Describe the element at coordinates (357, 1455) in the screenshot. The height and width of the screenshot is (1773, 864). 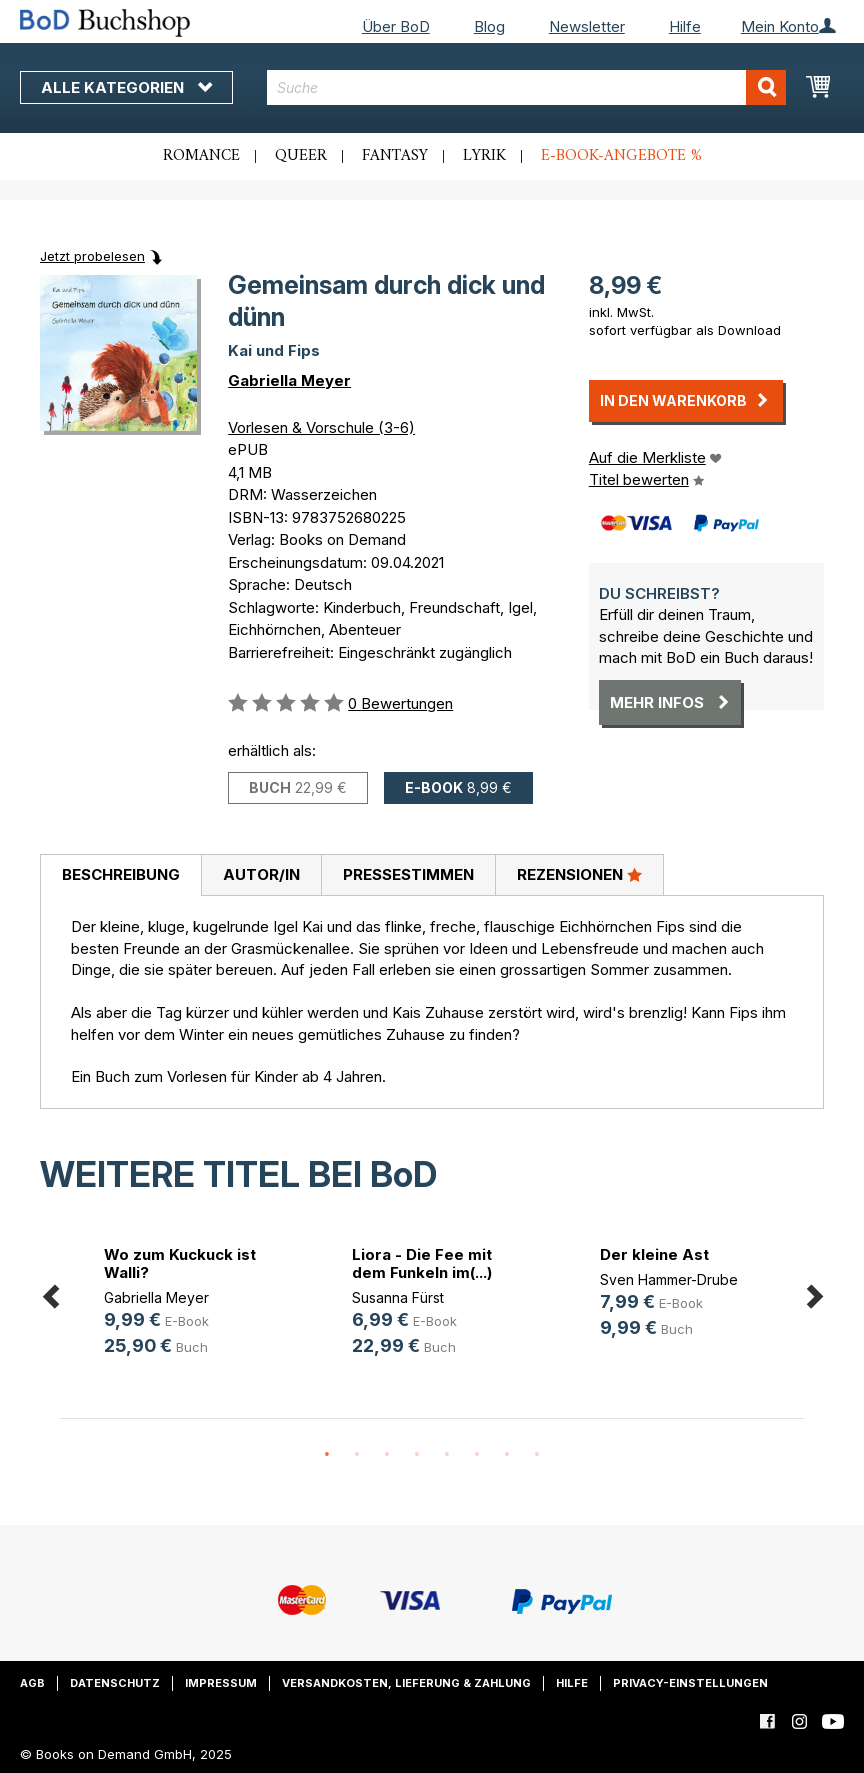
I see `2 [button]` at that location.